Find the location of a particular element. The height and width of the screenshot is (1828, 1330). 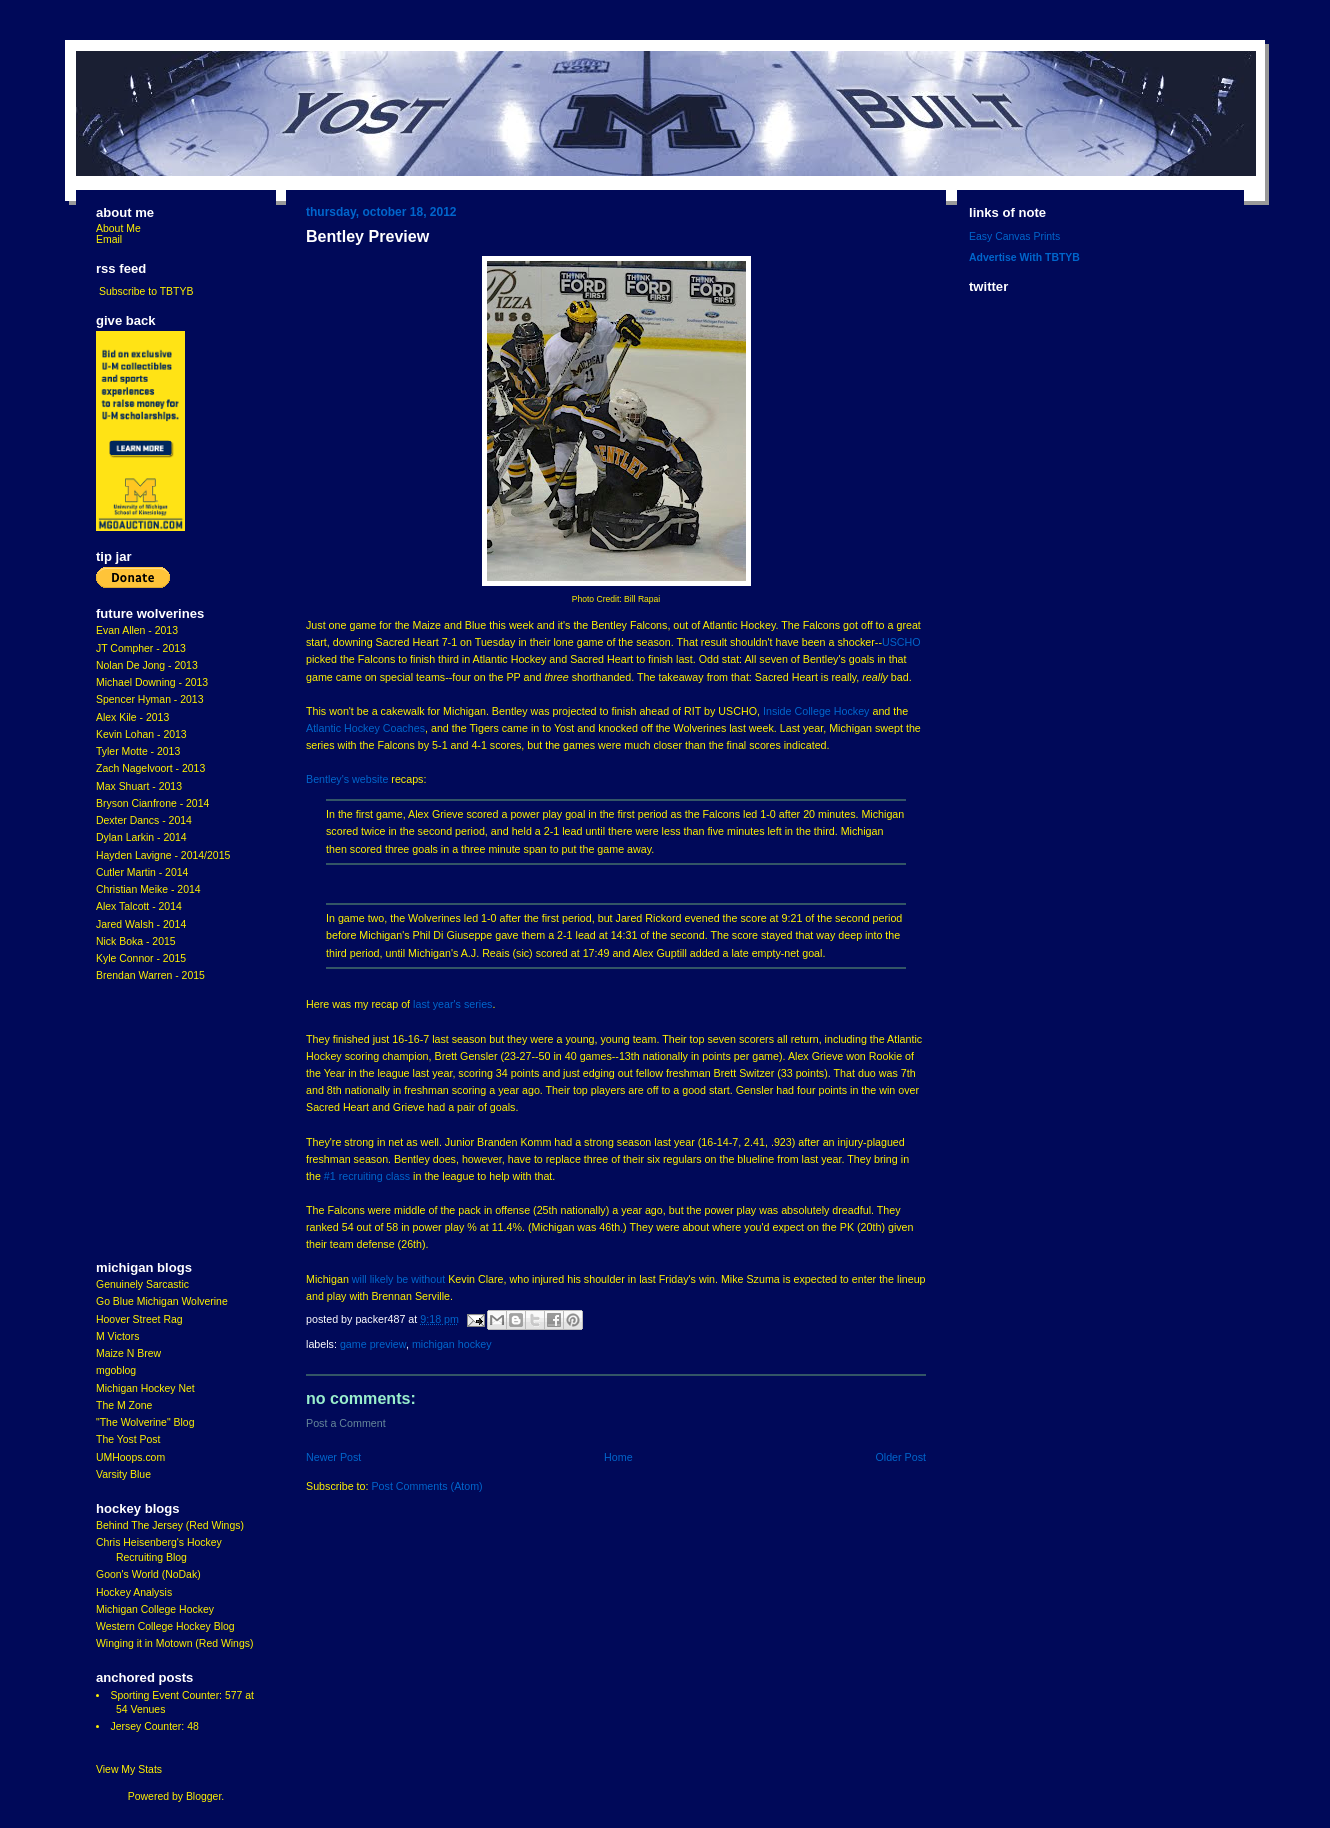

"The Wolverine" Blog is located at coordinates (145, 1422).